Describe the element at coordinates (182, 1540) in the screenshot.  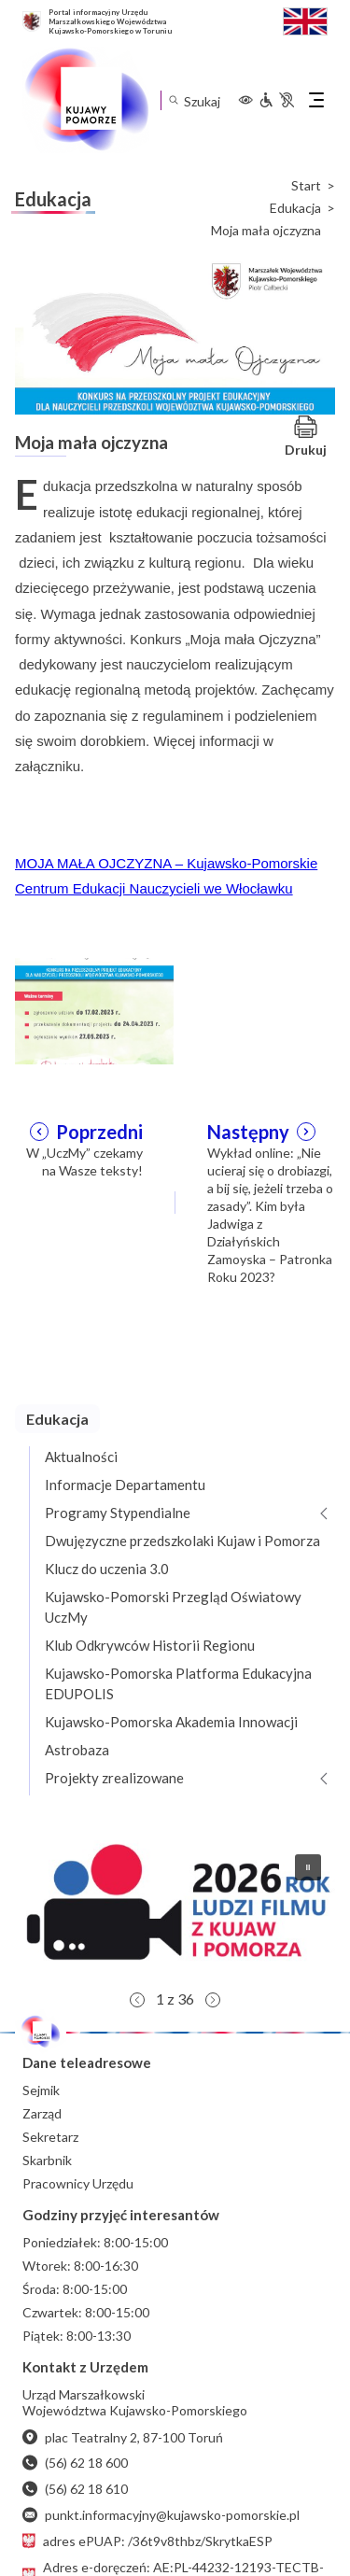
I see `Dwujęzyczne przedszkolaki Kujaw i Pomorza` at that location.